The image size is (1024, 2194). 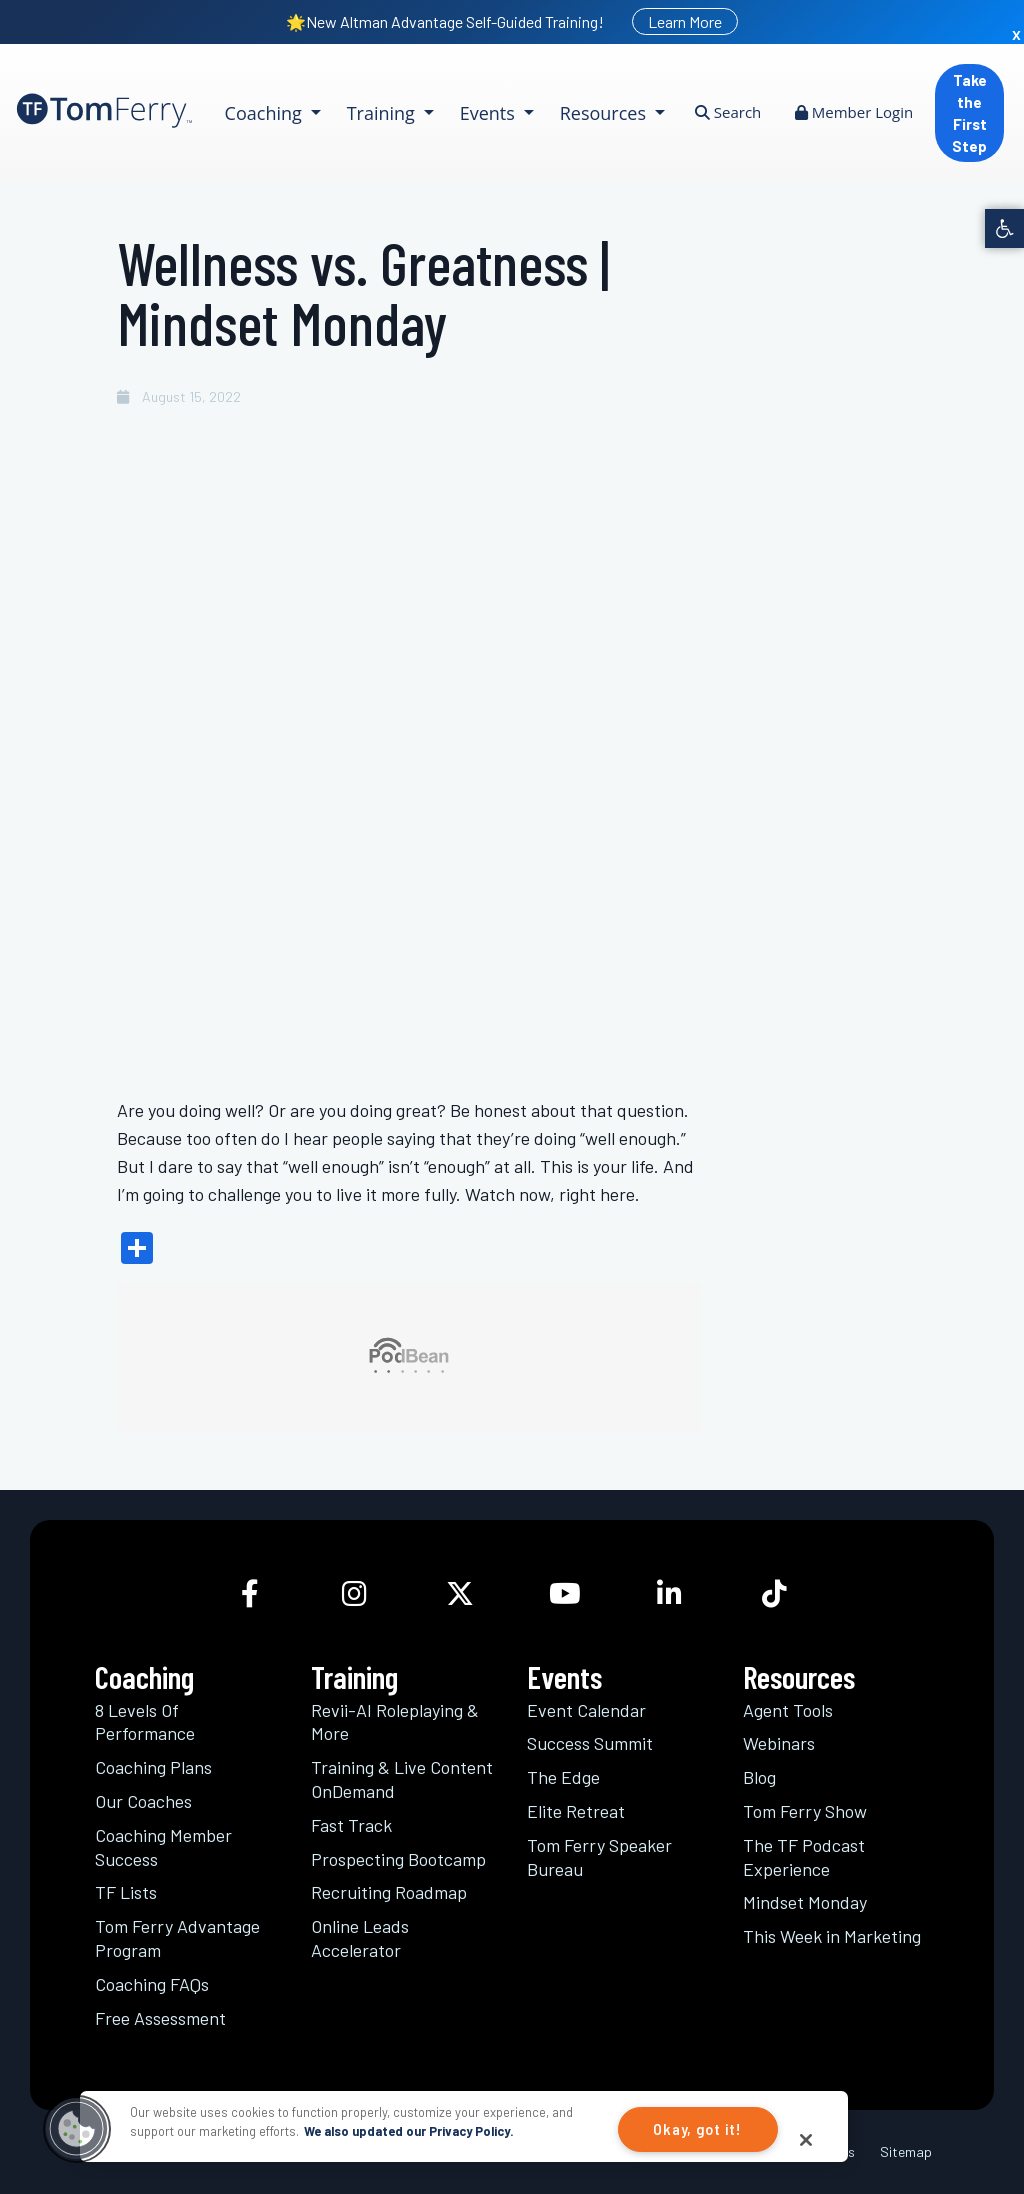 I want to click on Free Assessment [link], so click(x=160, y=2018).